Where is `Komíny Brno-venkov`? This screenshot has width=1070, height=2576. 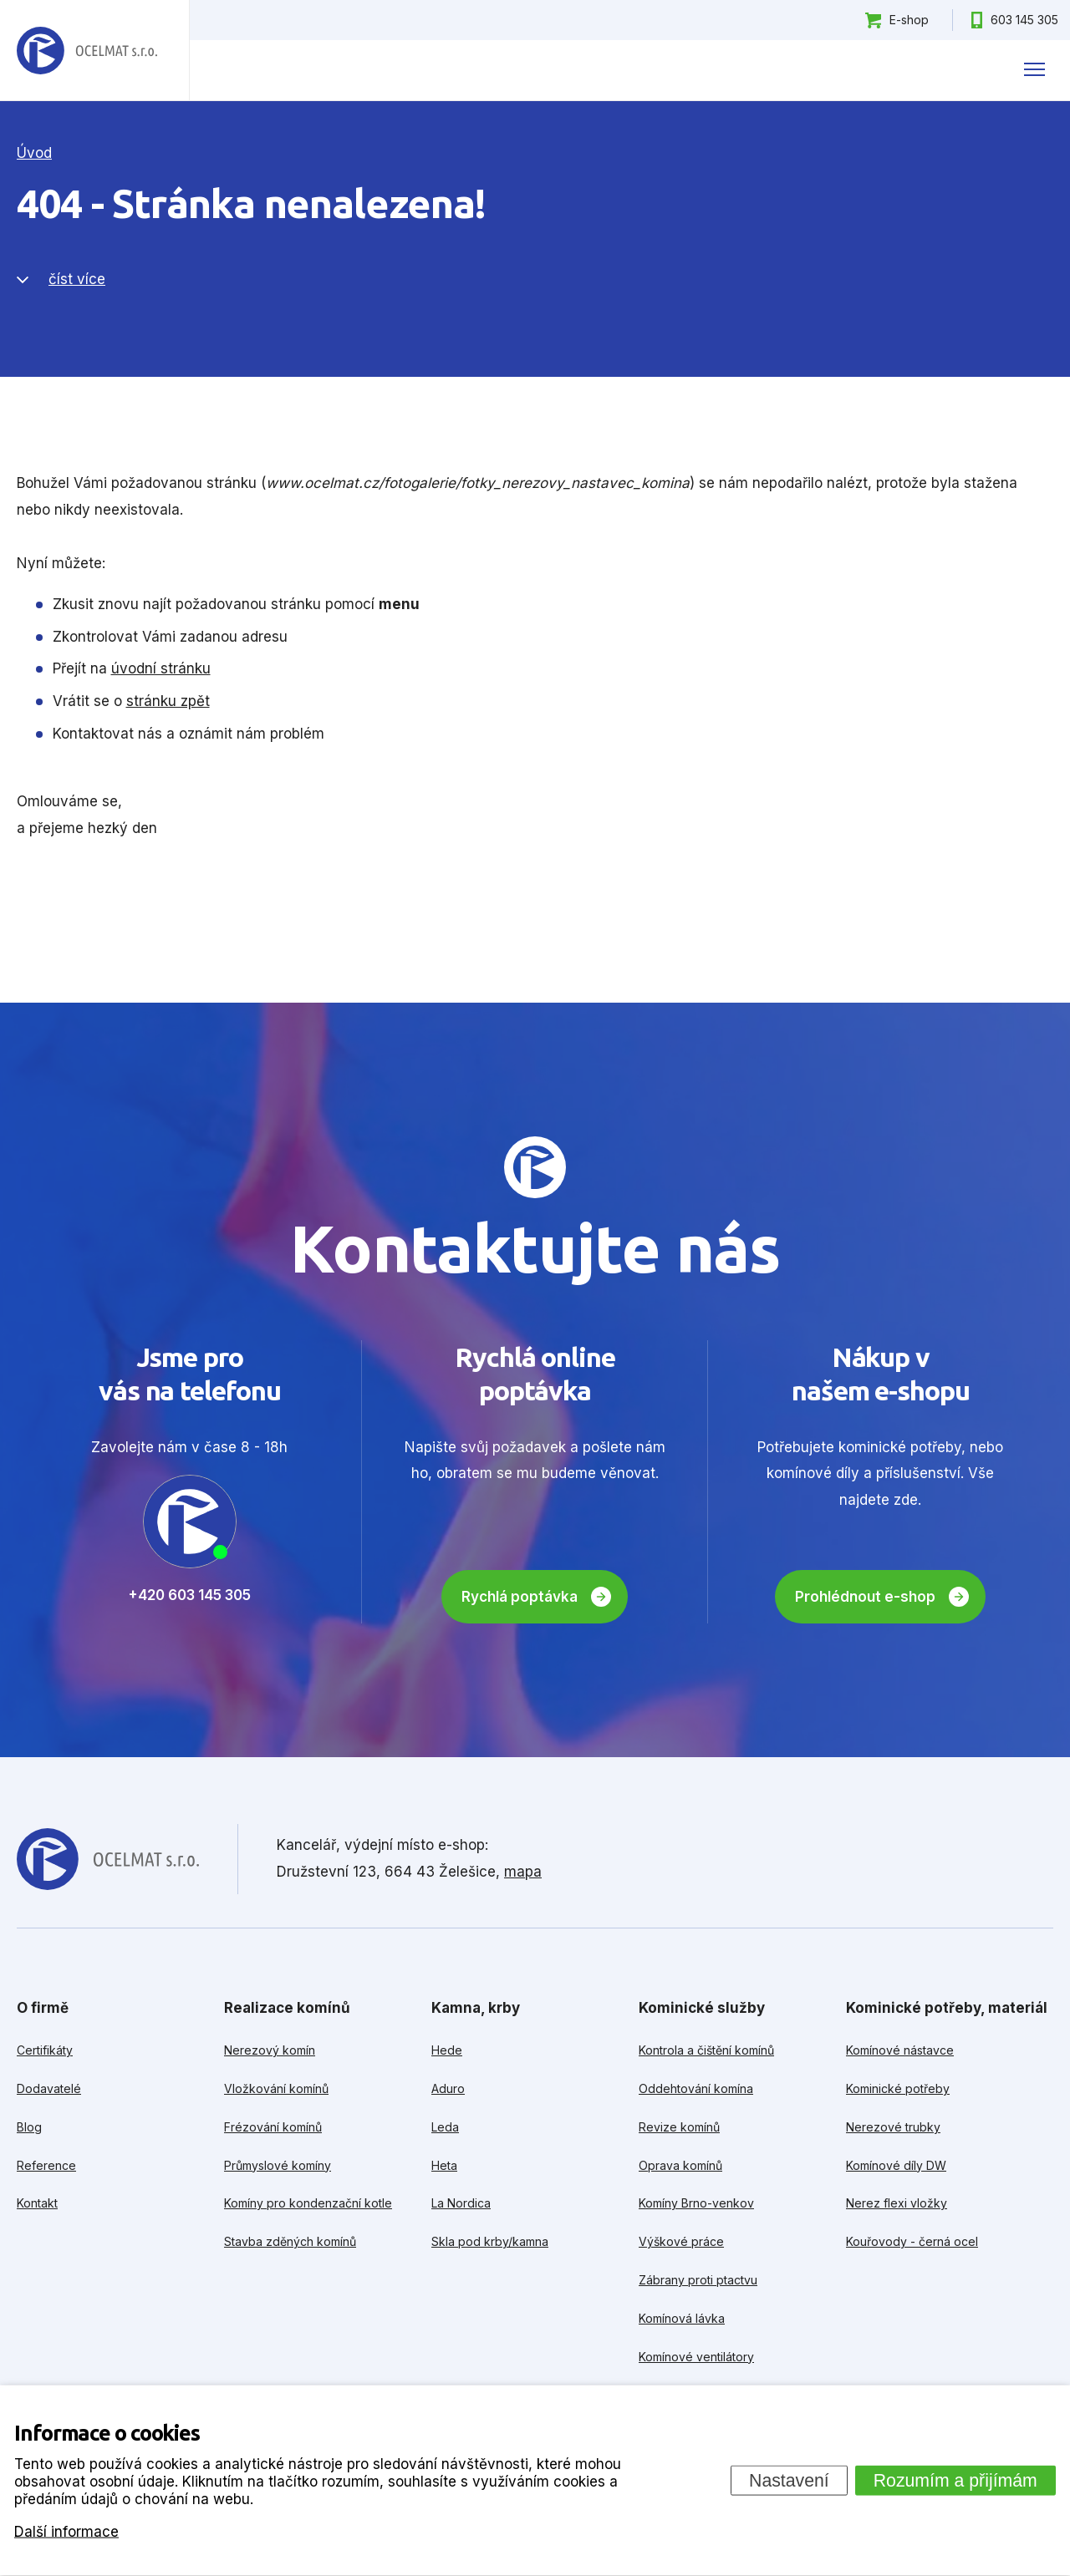 Komíny Brno-venkov is located at coordinates (696, 2203).